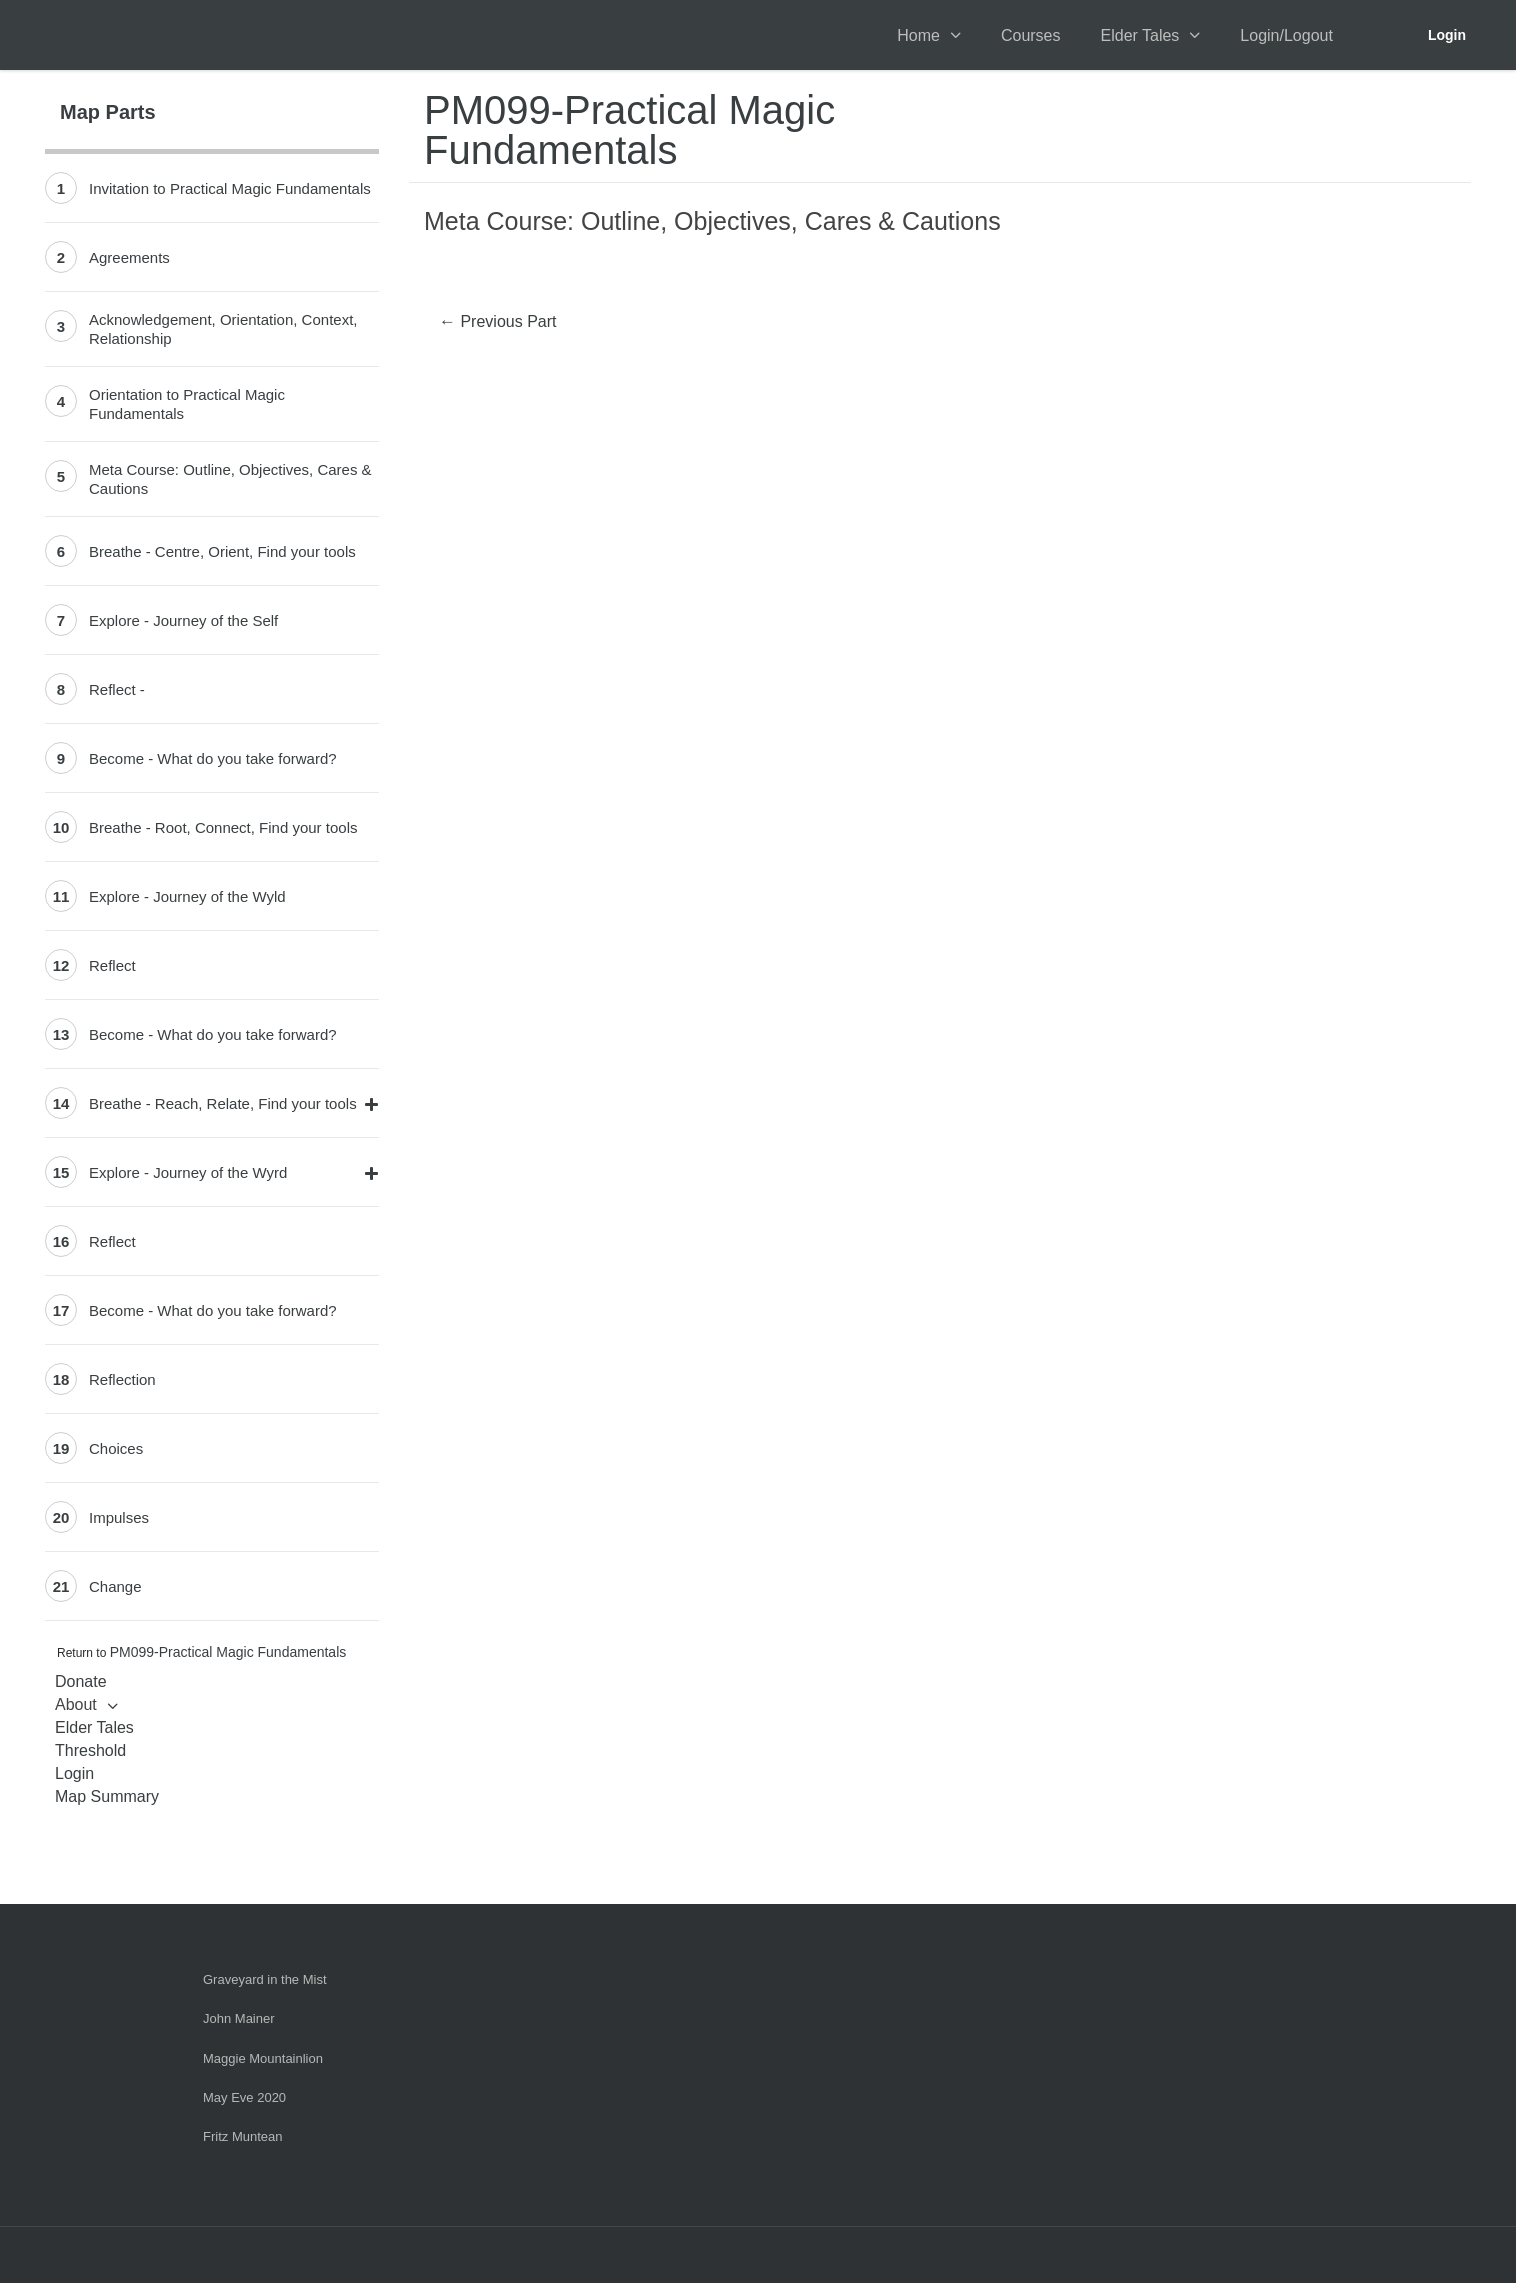  What do you see at coordinates (228, 1652) in the screenshot?
I see `PM099-Practical Magic Fundamentals` at bounding box center [228, 1652].